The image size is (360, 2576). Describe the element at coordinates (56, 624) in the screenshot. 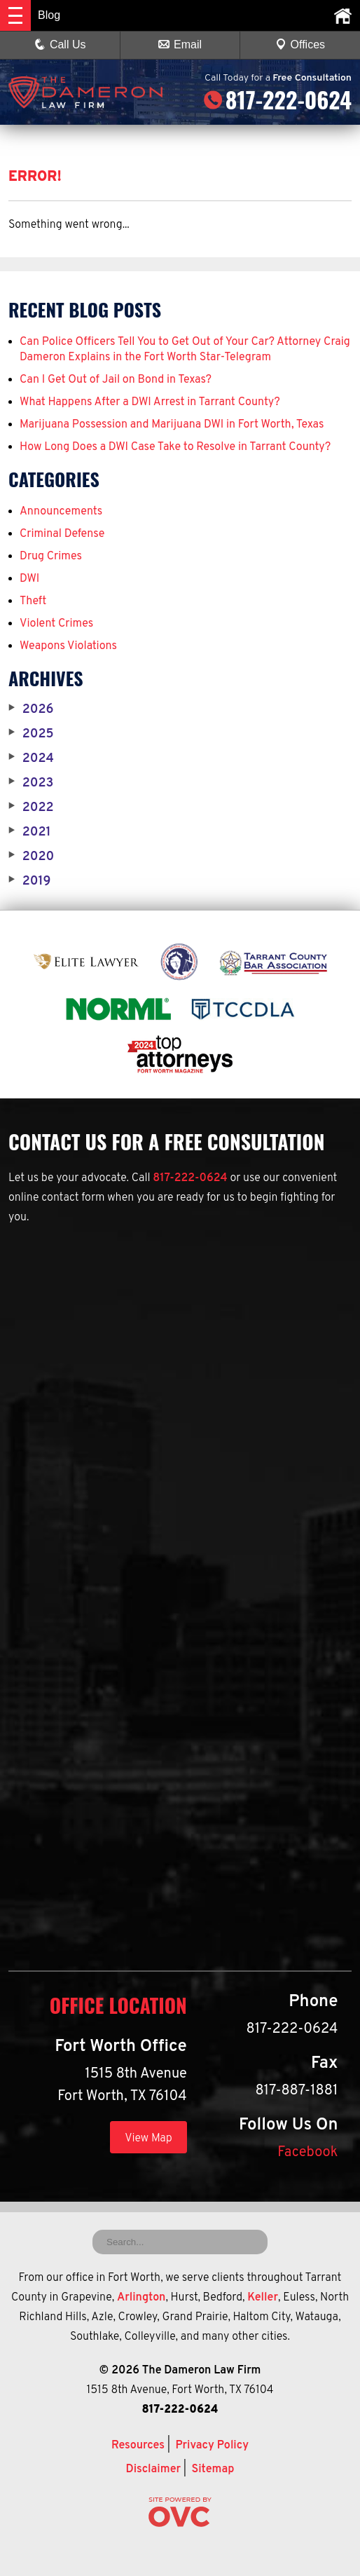

I see `Violent Crimes` at that location.